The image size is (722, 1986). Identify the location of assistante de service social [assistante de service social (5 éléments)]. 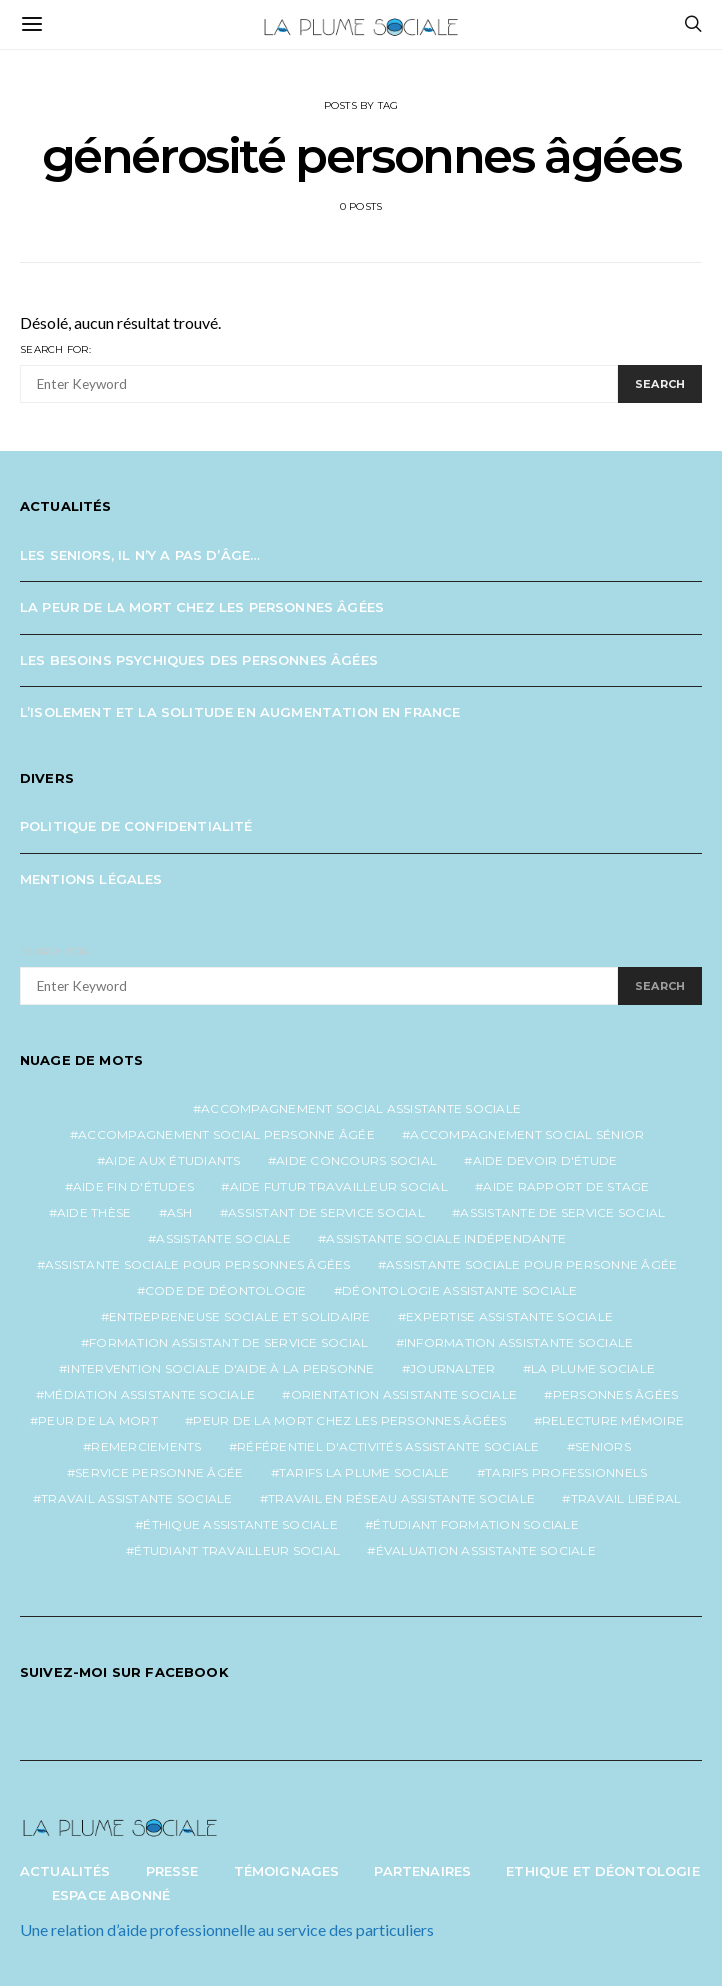
(562, 1212).